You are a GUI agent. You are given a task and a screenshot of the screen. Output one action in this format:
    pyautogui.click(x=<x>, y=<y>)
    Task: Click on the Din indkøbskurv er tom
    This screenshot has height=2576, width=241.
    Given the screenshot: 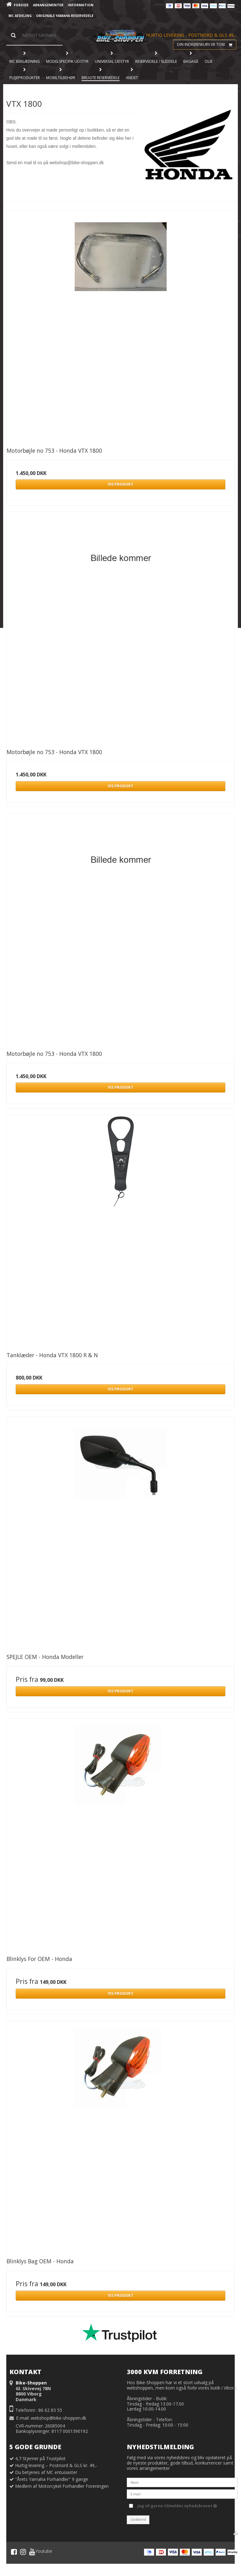 What is the action you would take?
    pyautogui.click(x=206, y=44)
    